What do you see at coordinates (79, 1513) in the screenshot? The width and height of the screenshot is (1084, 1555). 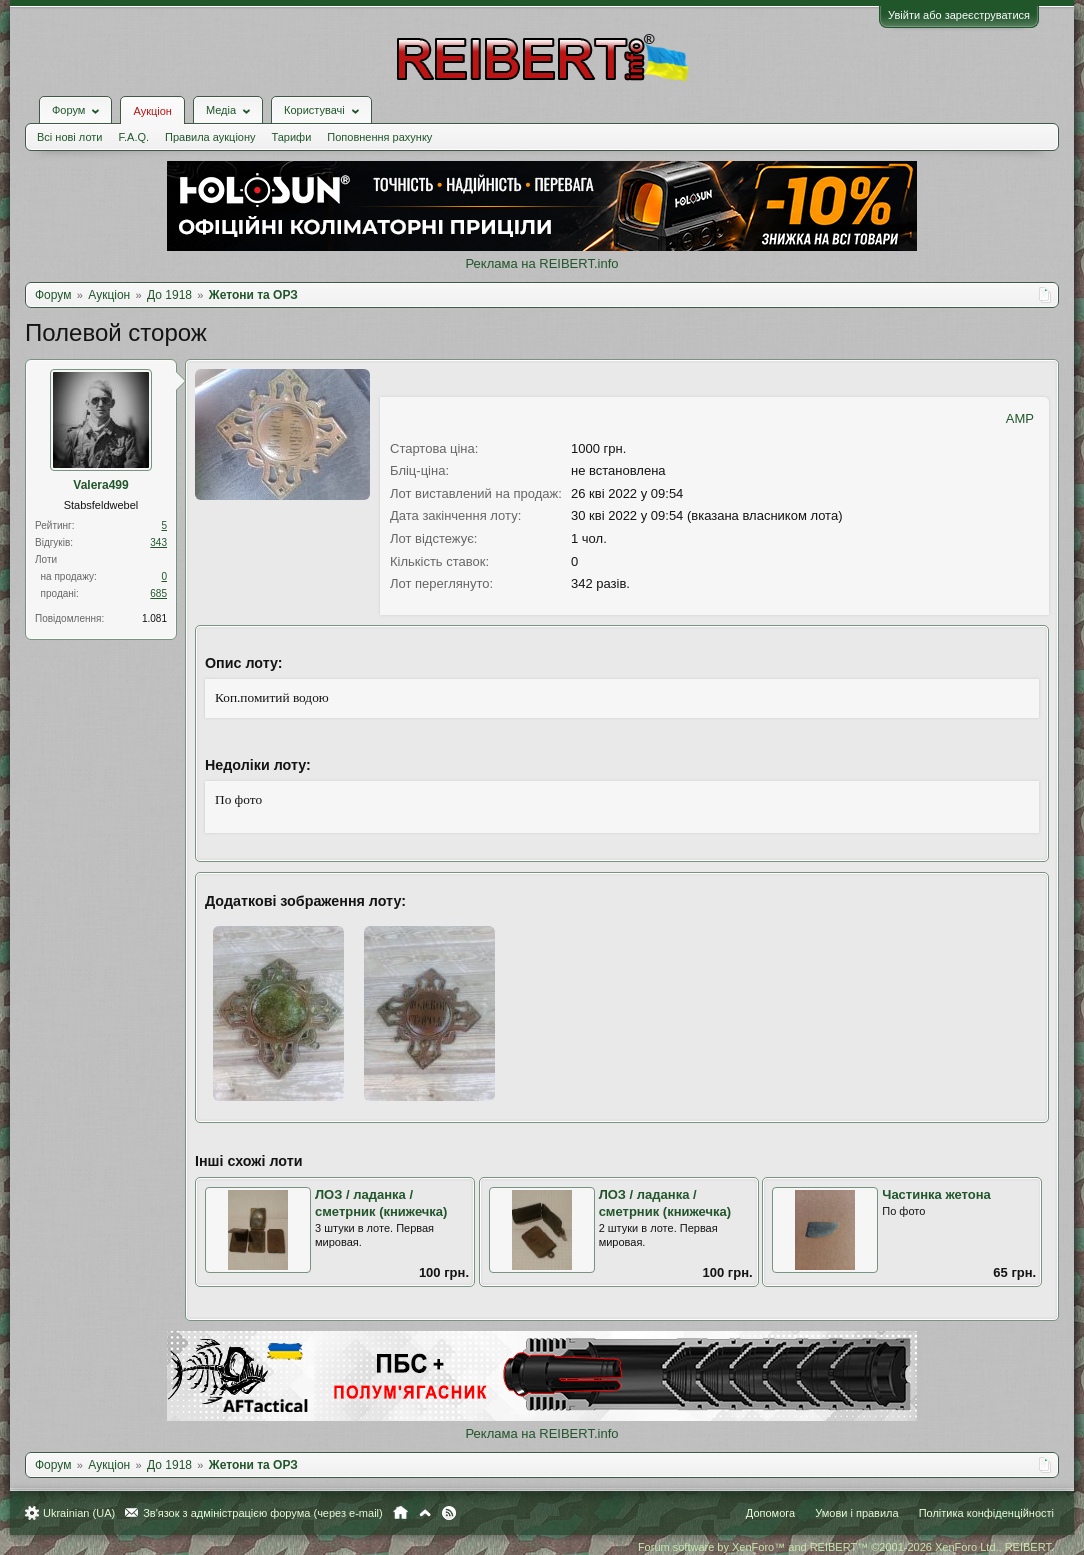 I see `Ukrainian (UA)` at bounding box center [79, 1513].